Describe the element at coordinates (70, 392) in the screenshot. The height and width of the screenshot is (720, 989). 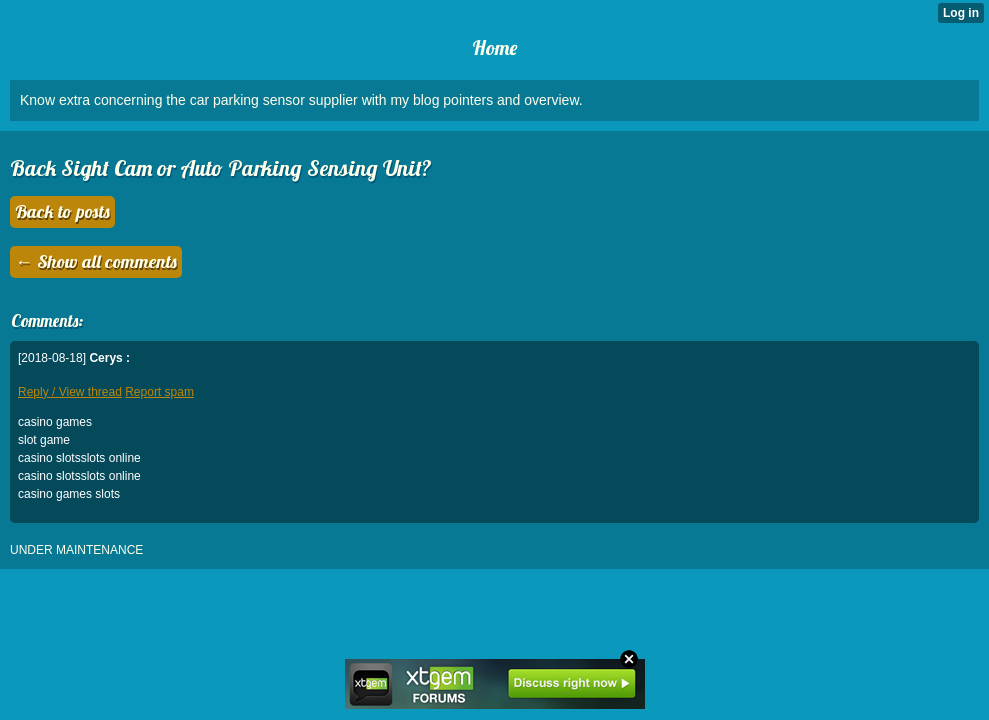
I see `Reply / View thread` at that location.